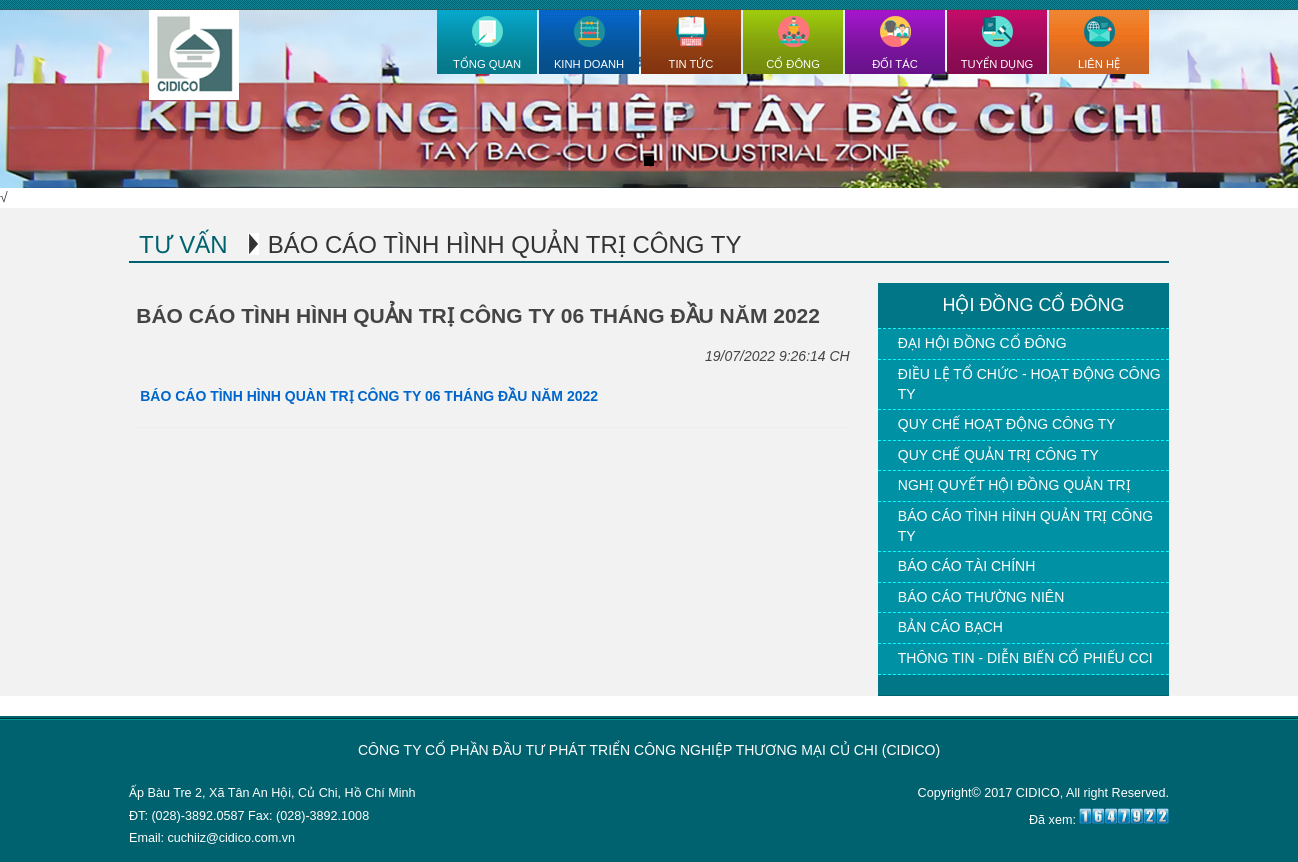 The height and width of the screenshot is (862, 1298). What do you see at coordinates (981, 597) in the screenshot?
I see `Báo cáo thường niên` at bounding box center [981, 597].